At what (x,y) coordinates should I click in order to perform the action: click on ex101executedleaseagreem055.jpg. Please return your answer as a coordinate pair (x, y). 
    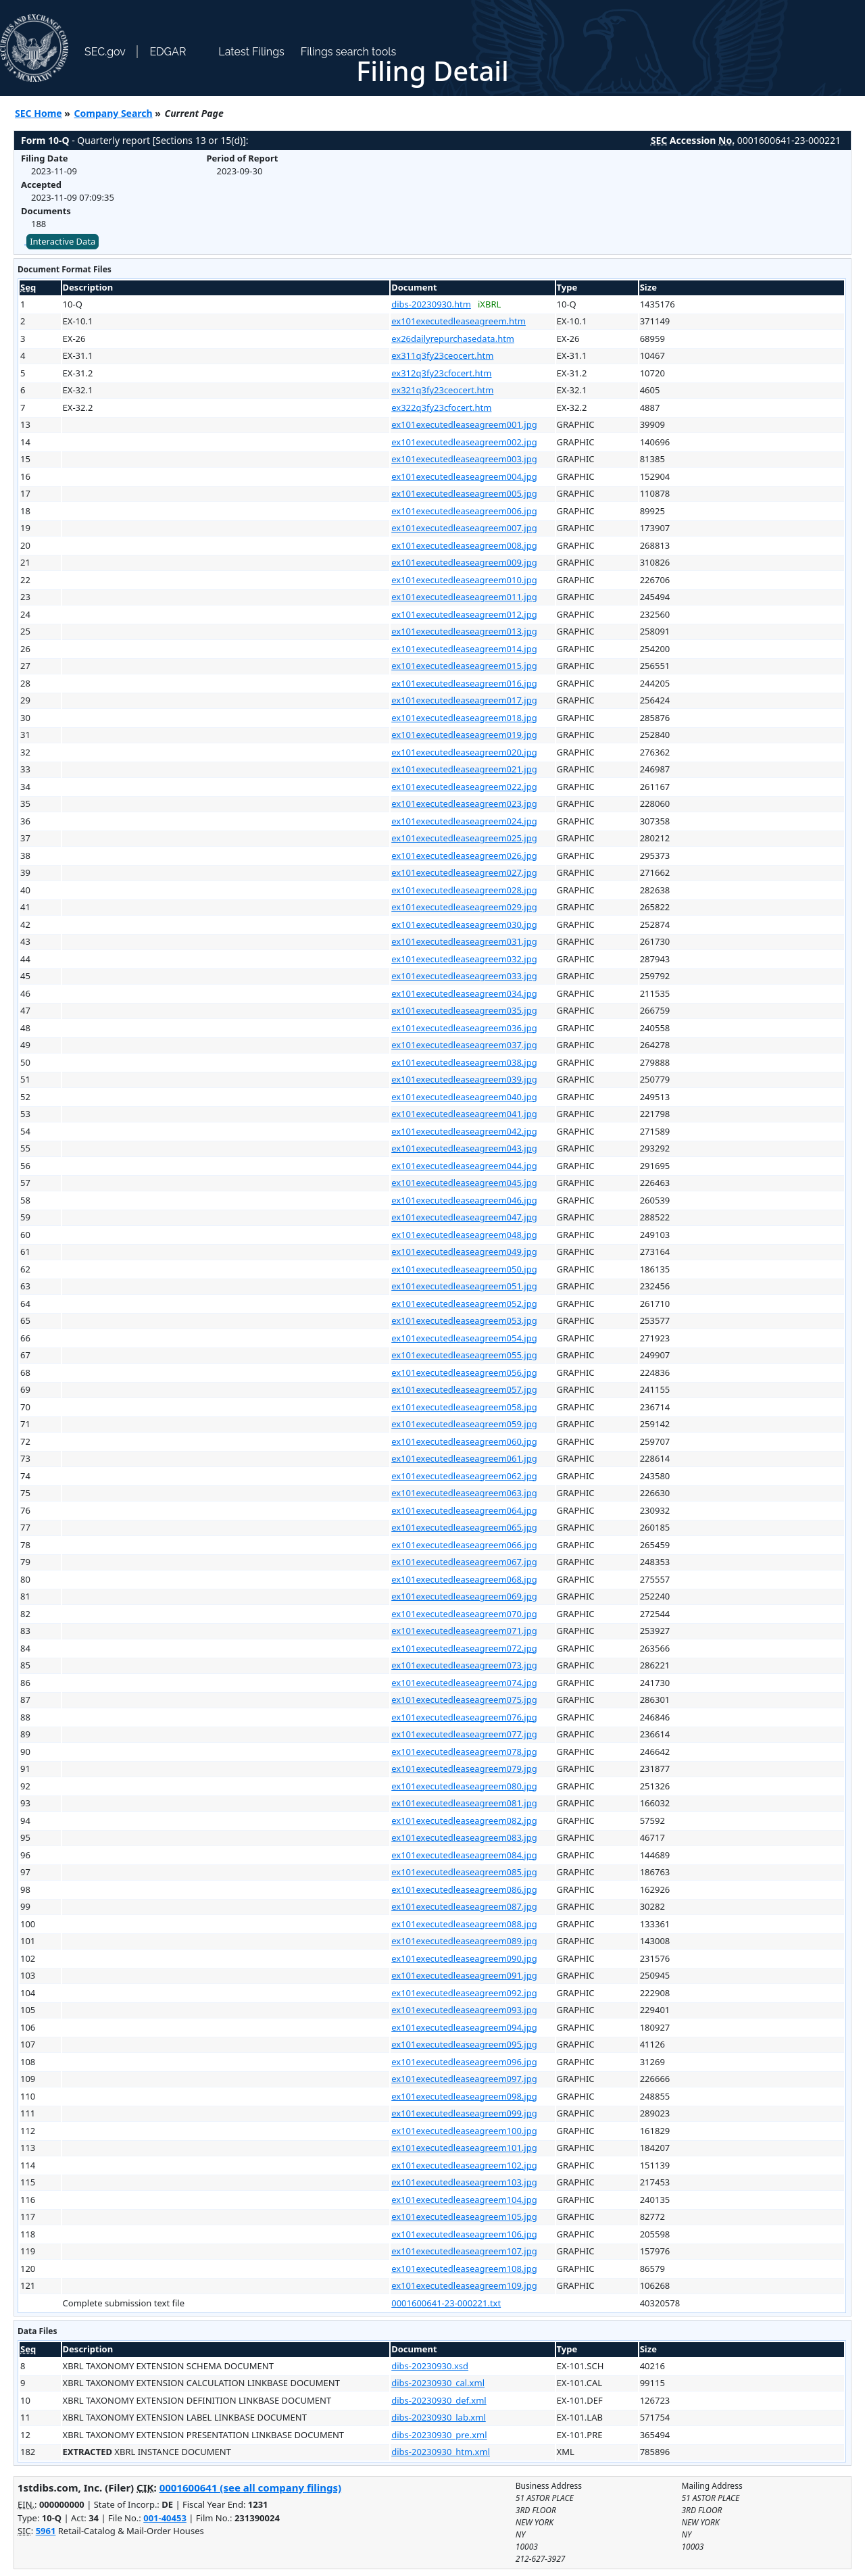
    Looking at the image, I should click on (464, 1355).